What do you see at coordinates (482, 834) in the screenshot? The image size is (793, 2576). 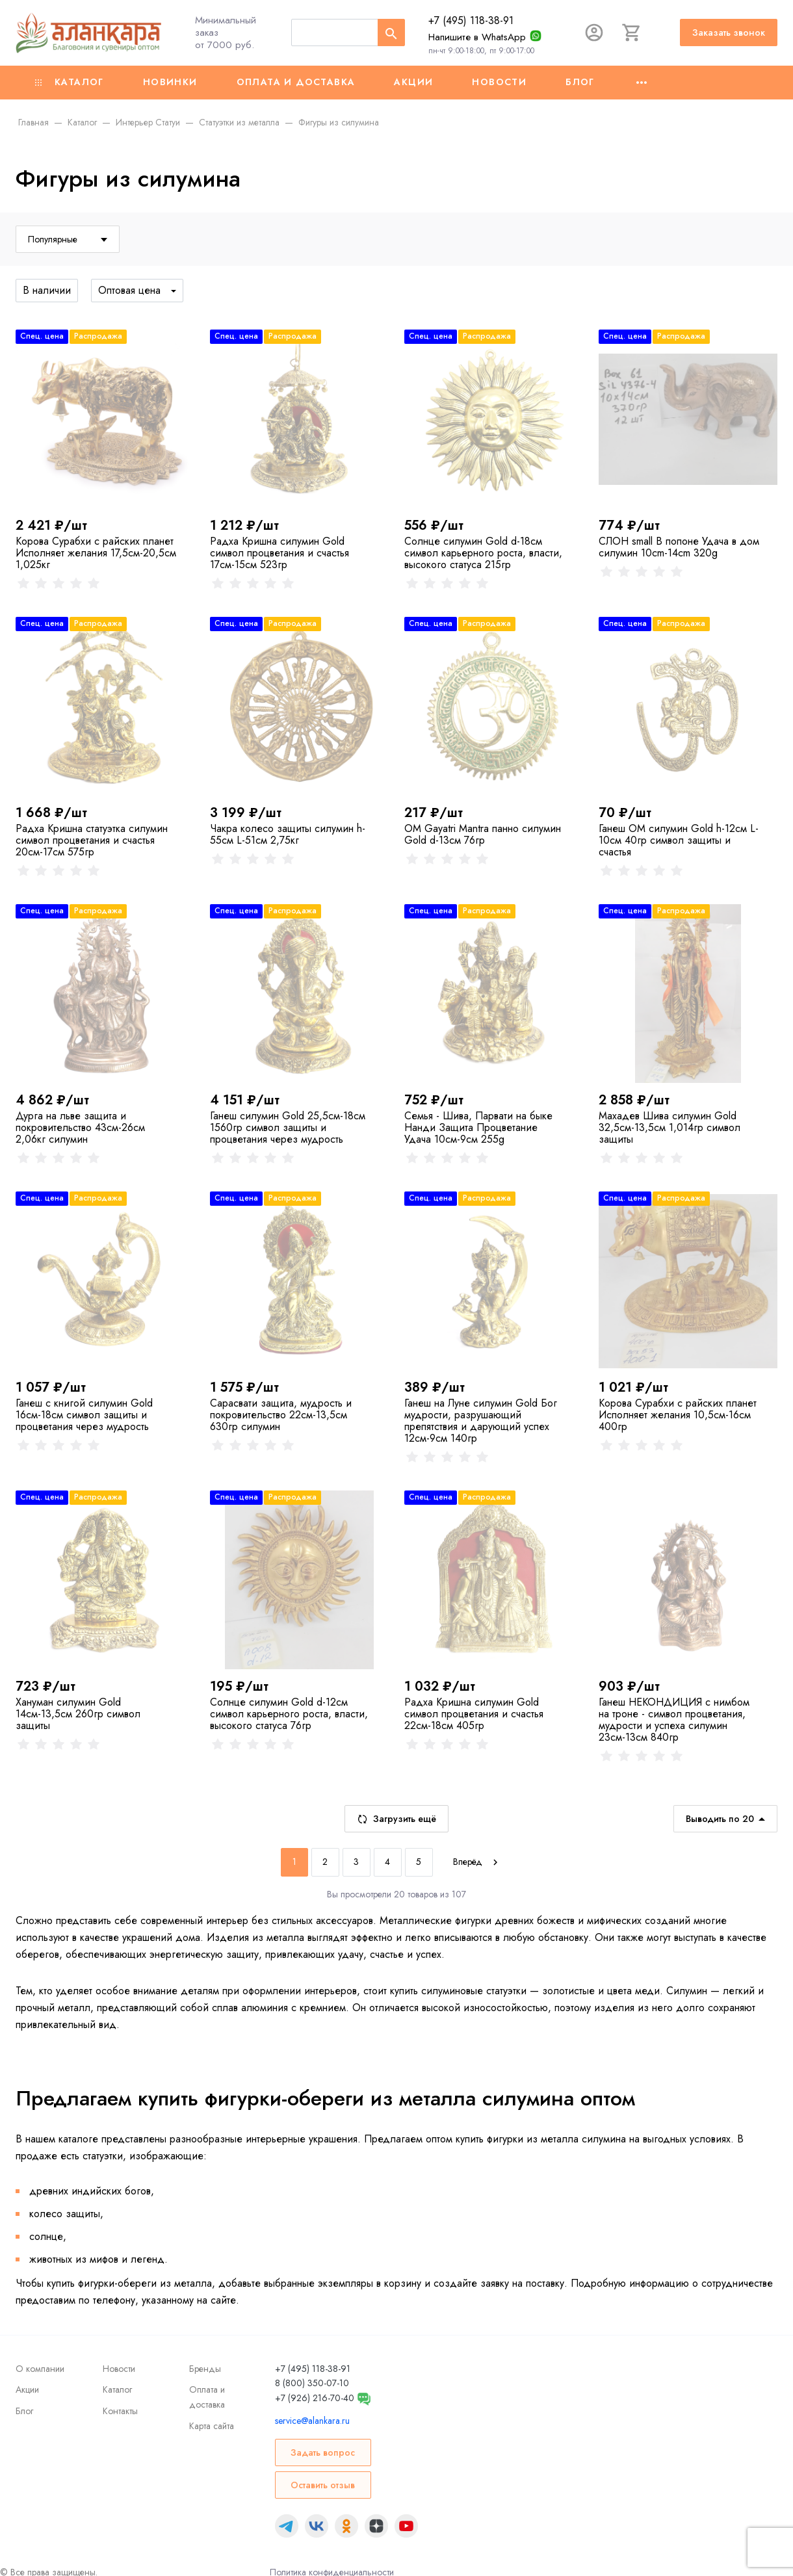 I see `ОМ Gayatri Mantra панно силумин Gold d-13см 76гр` at bounding box center [482, 834].